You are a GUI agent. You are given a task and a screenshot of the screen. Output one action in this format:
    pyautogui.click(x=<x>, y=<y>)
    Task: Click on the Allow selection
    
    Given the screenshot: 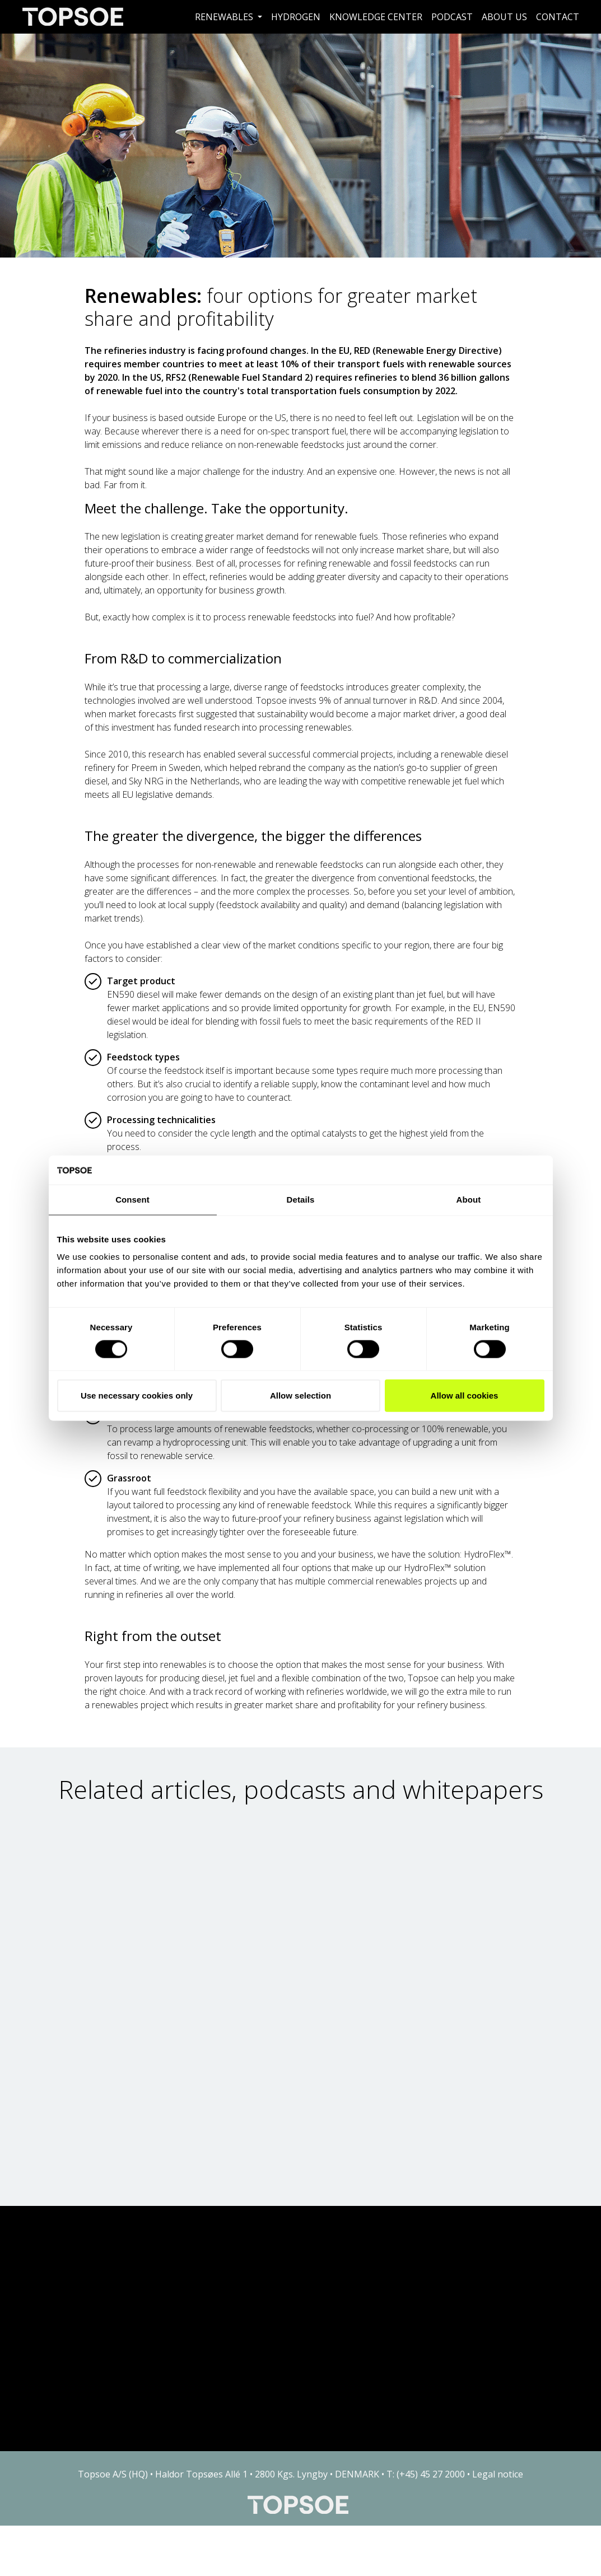 What is the action you would take?
    pyautogui.click(x=300, y=1395)
    